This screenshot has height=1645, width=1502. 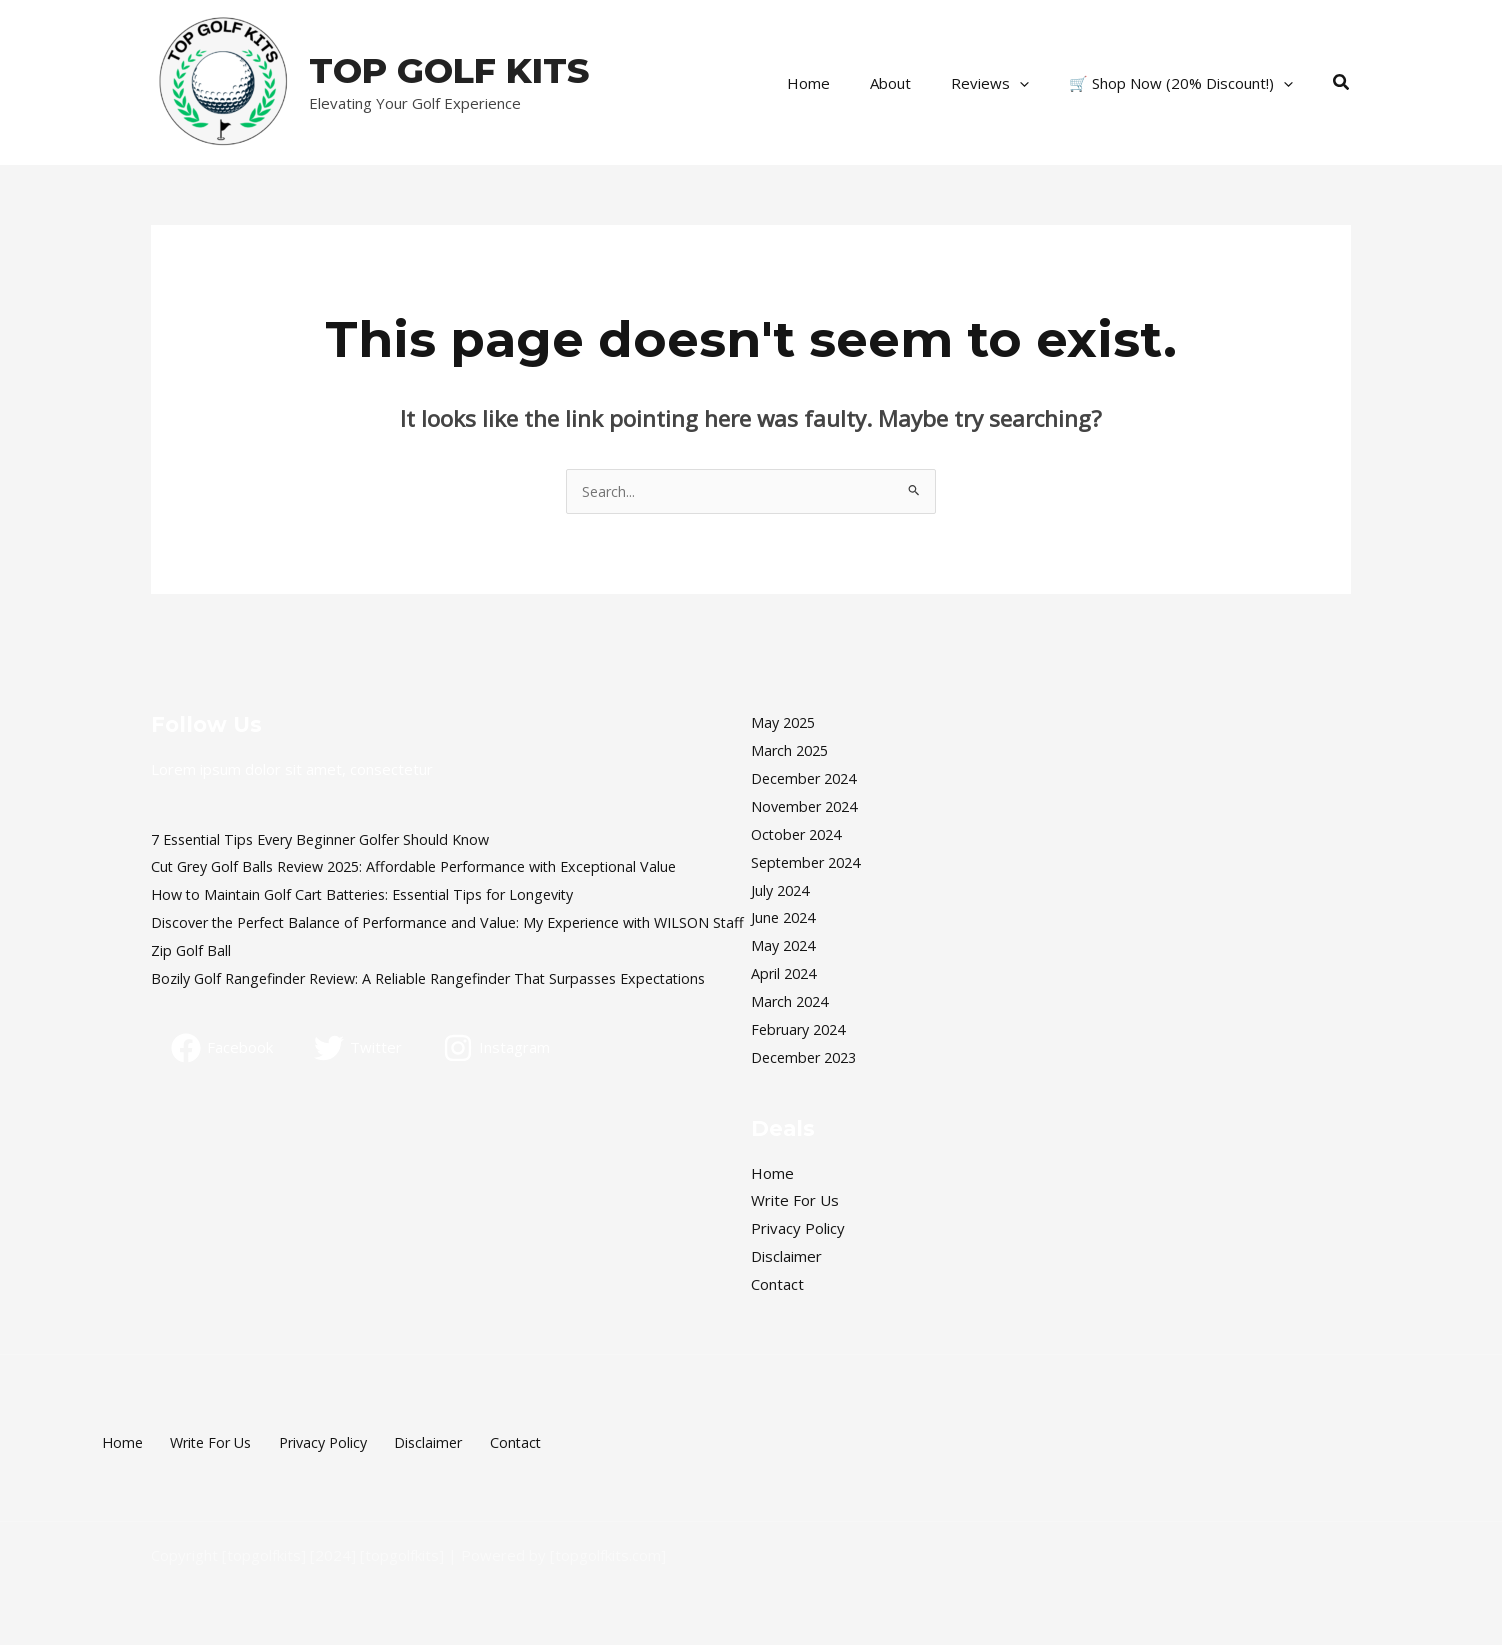 I want to click on Privacy Policy, so click(x=798, y=1229).